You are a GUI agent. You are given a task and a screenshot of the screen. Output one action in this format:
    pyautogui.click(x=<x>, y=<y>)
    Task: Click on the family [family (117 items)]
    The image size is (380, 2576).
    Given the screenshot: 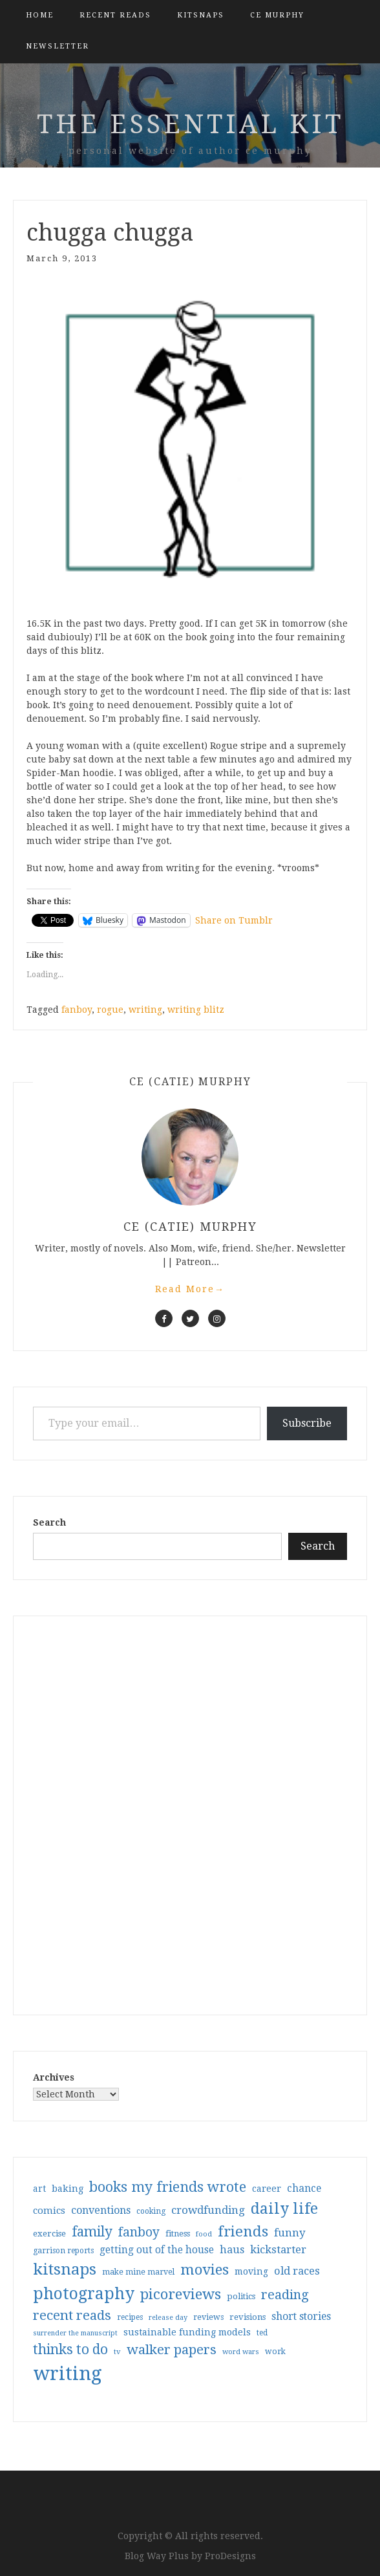 What is the action you would take?
    pyautogui.click(x=92, y=2232)
    